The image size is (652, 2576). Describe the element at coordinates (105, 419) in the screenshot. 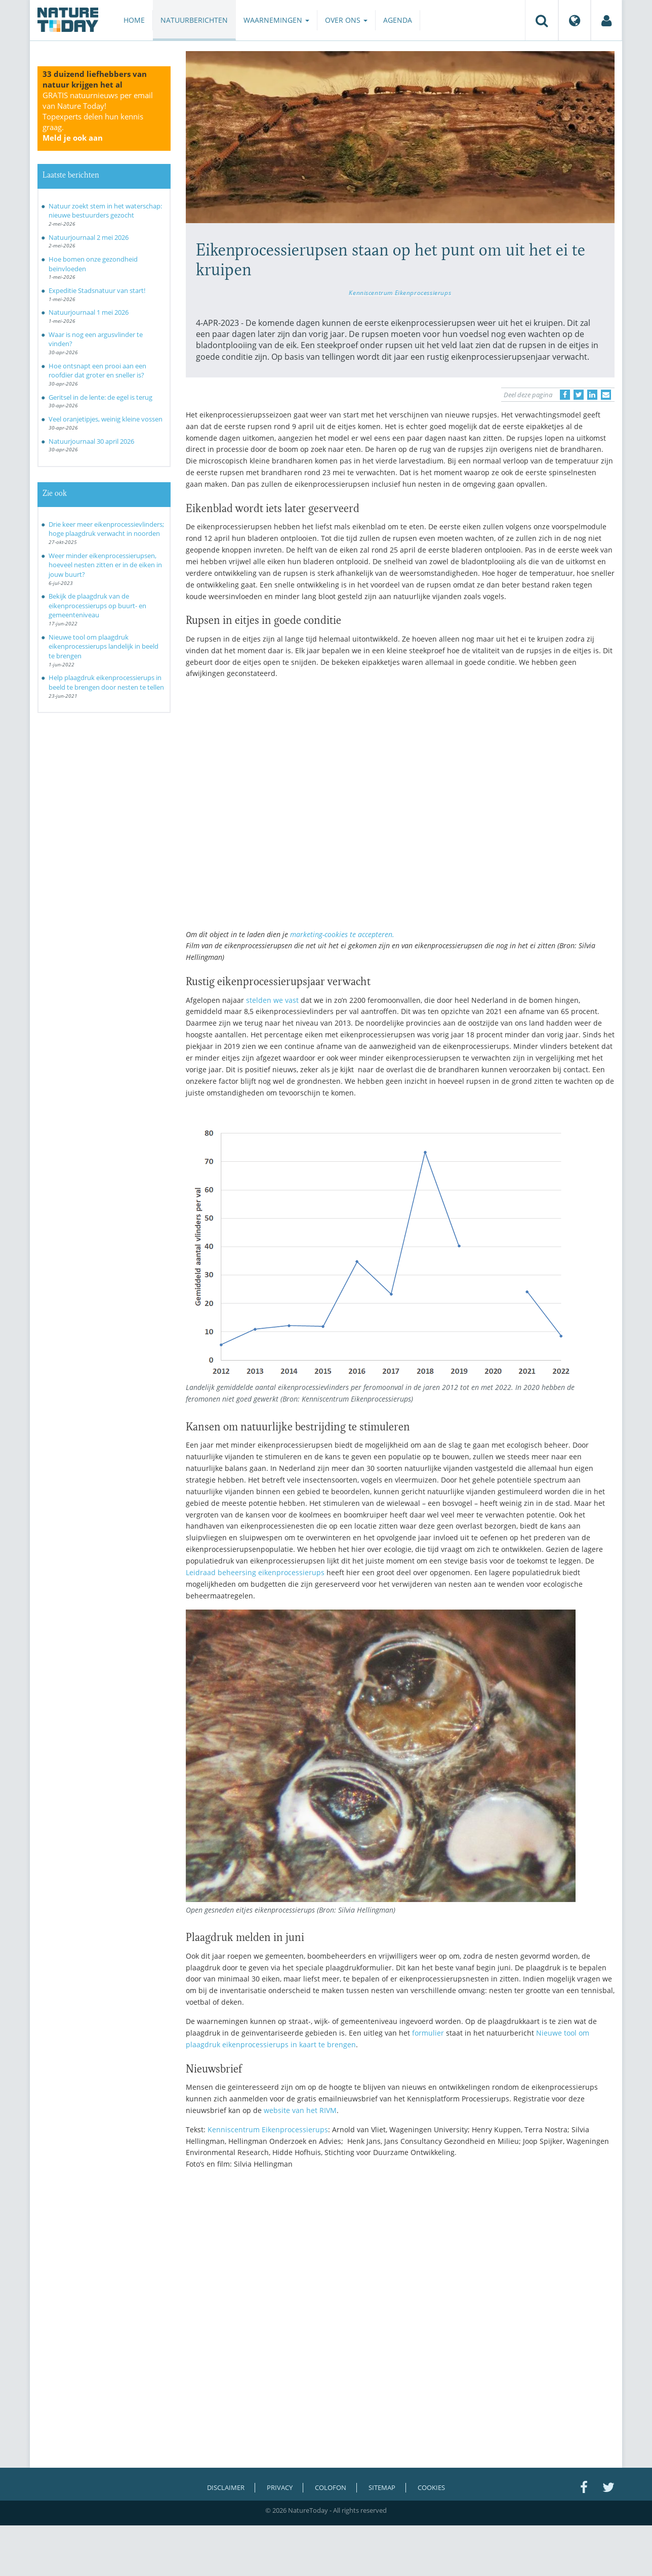

I see `Veel oranjetipjes, weinig kleine vossen` at that location.